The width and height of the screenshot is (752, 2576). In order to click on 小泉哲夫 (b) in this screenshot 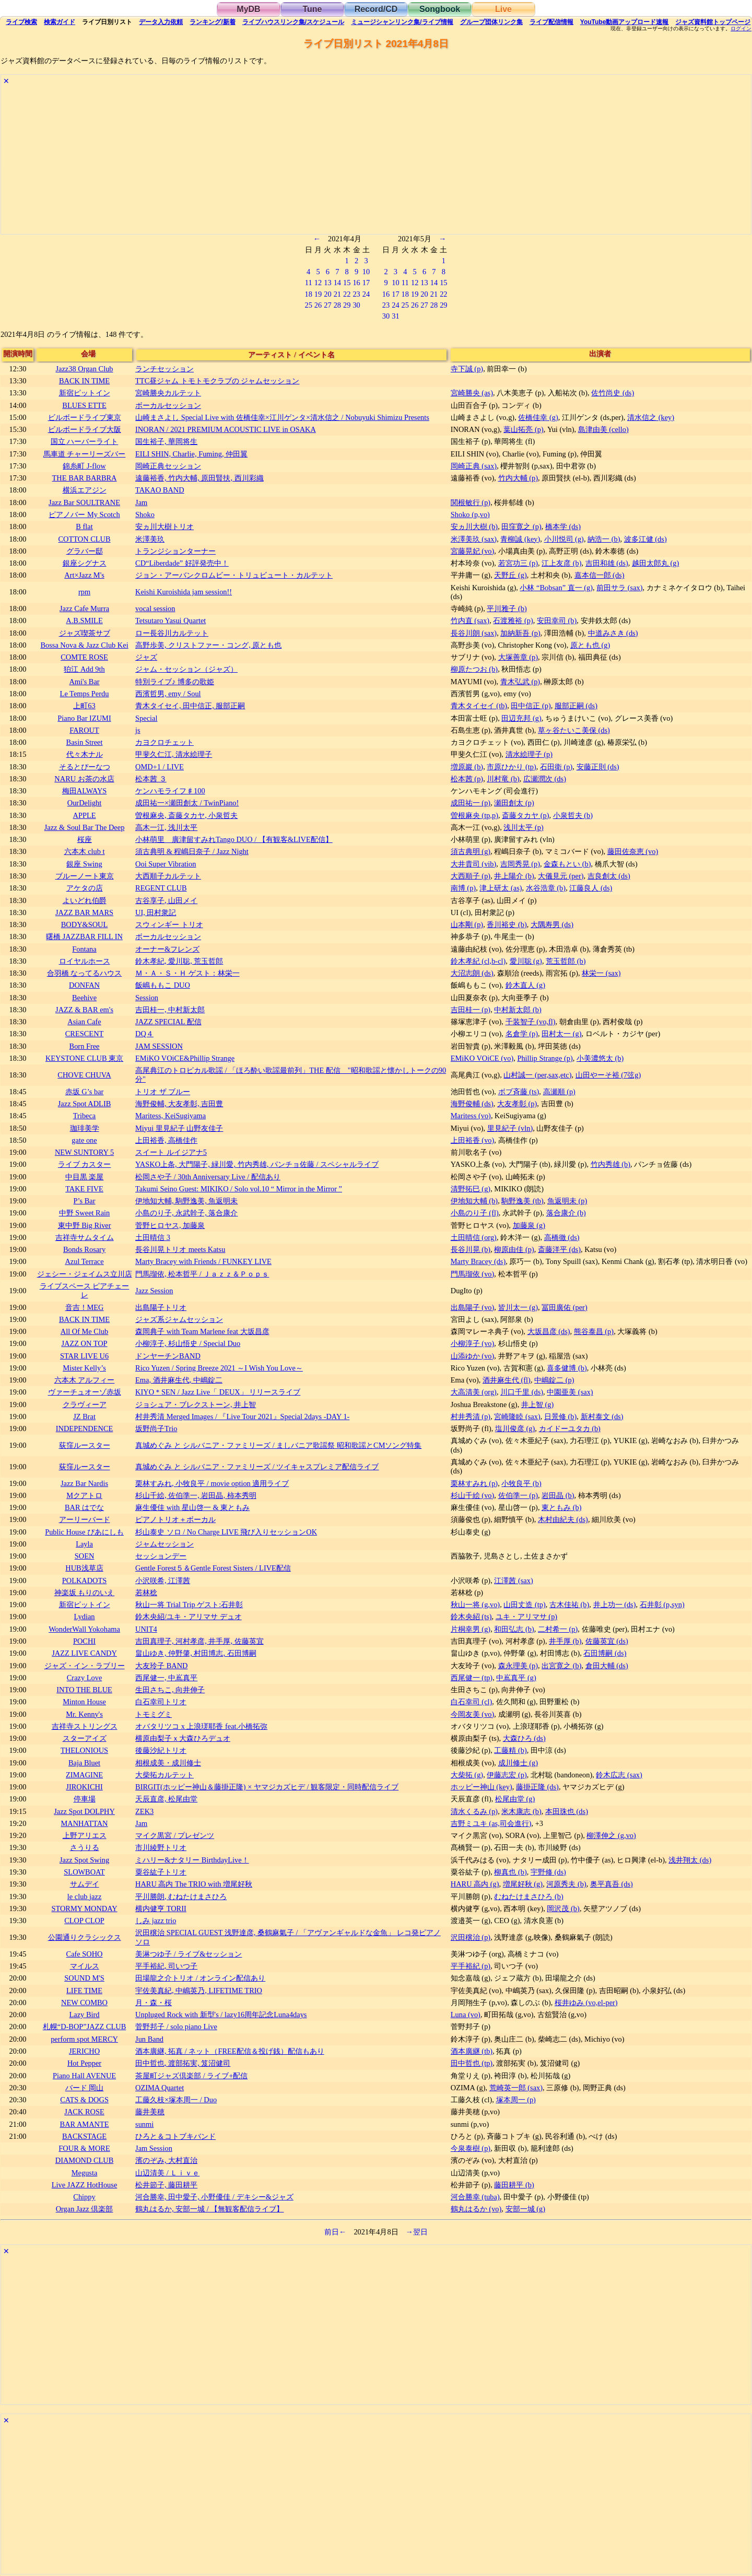, I will do `click(573, 815)`.